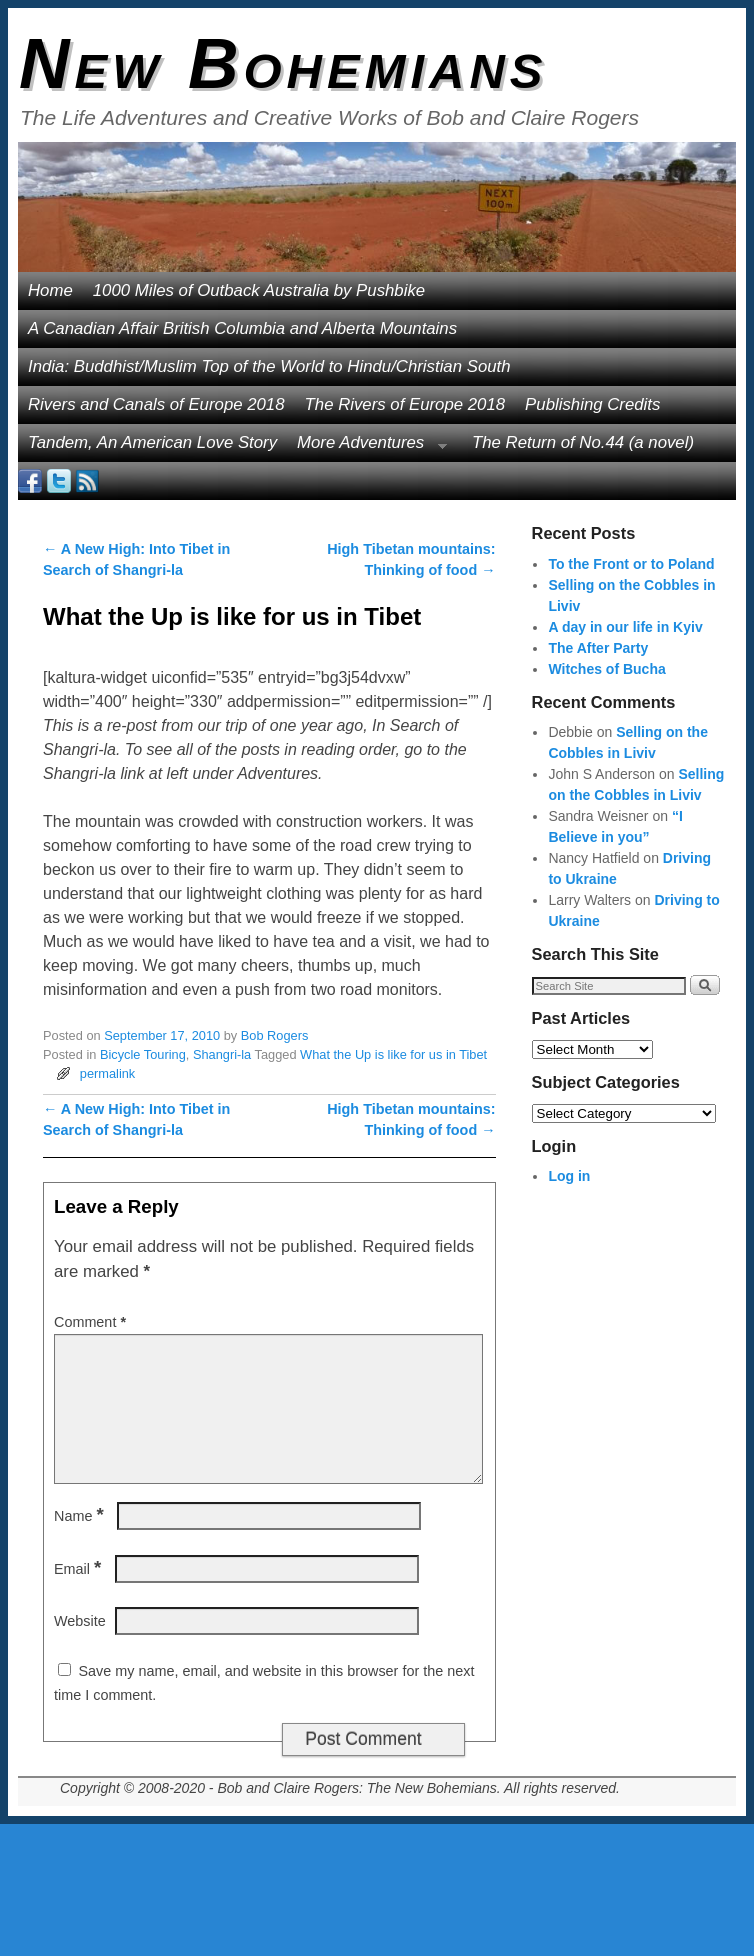 Image resolution: width=754 pixels, height=1956 pixels. Describe the element at coordinates (283, 64) in the screenshot. I see `New Bohemians` at that location.